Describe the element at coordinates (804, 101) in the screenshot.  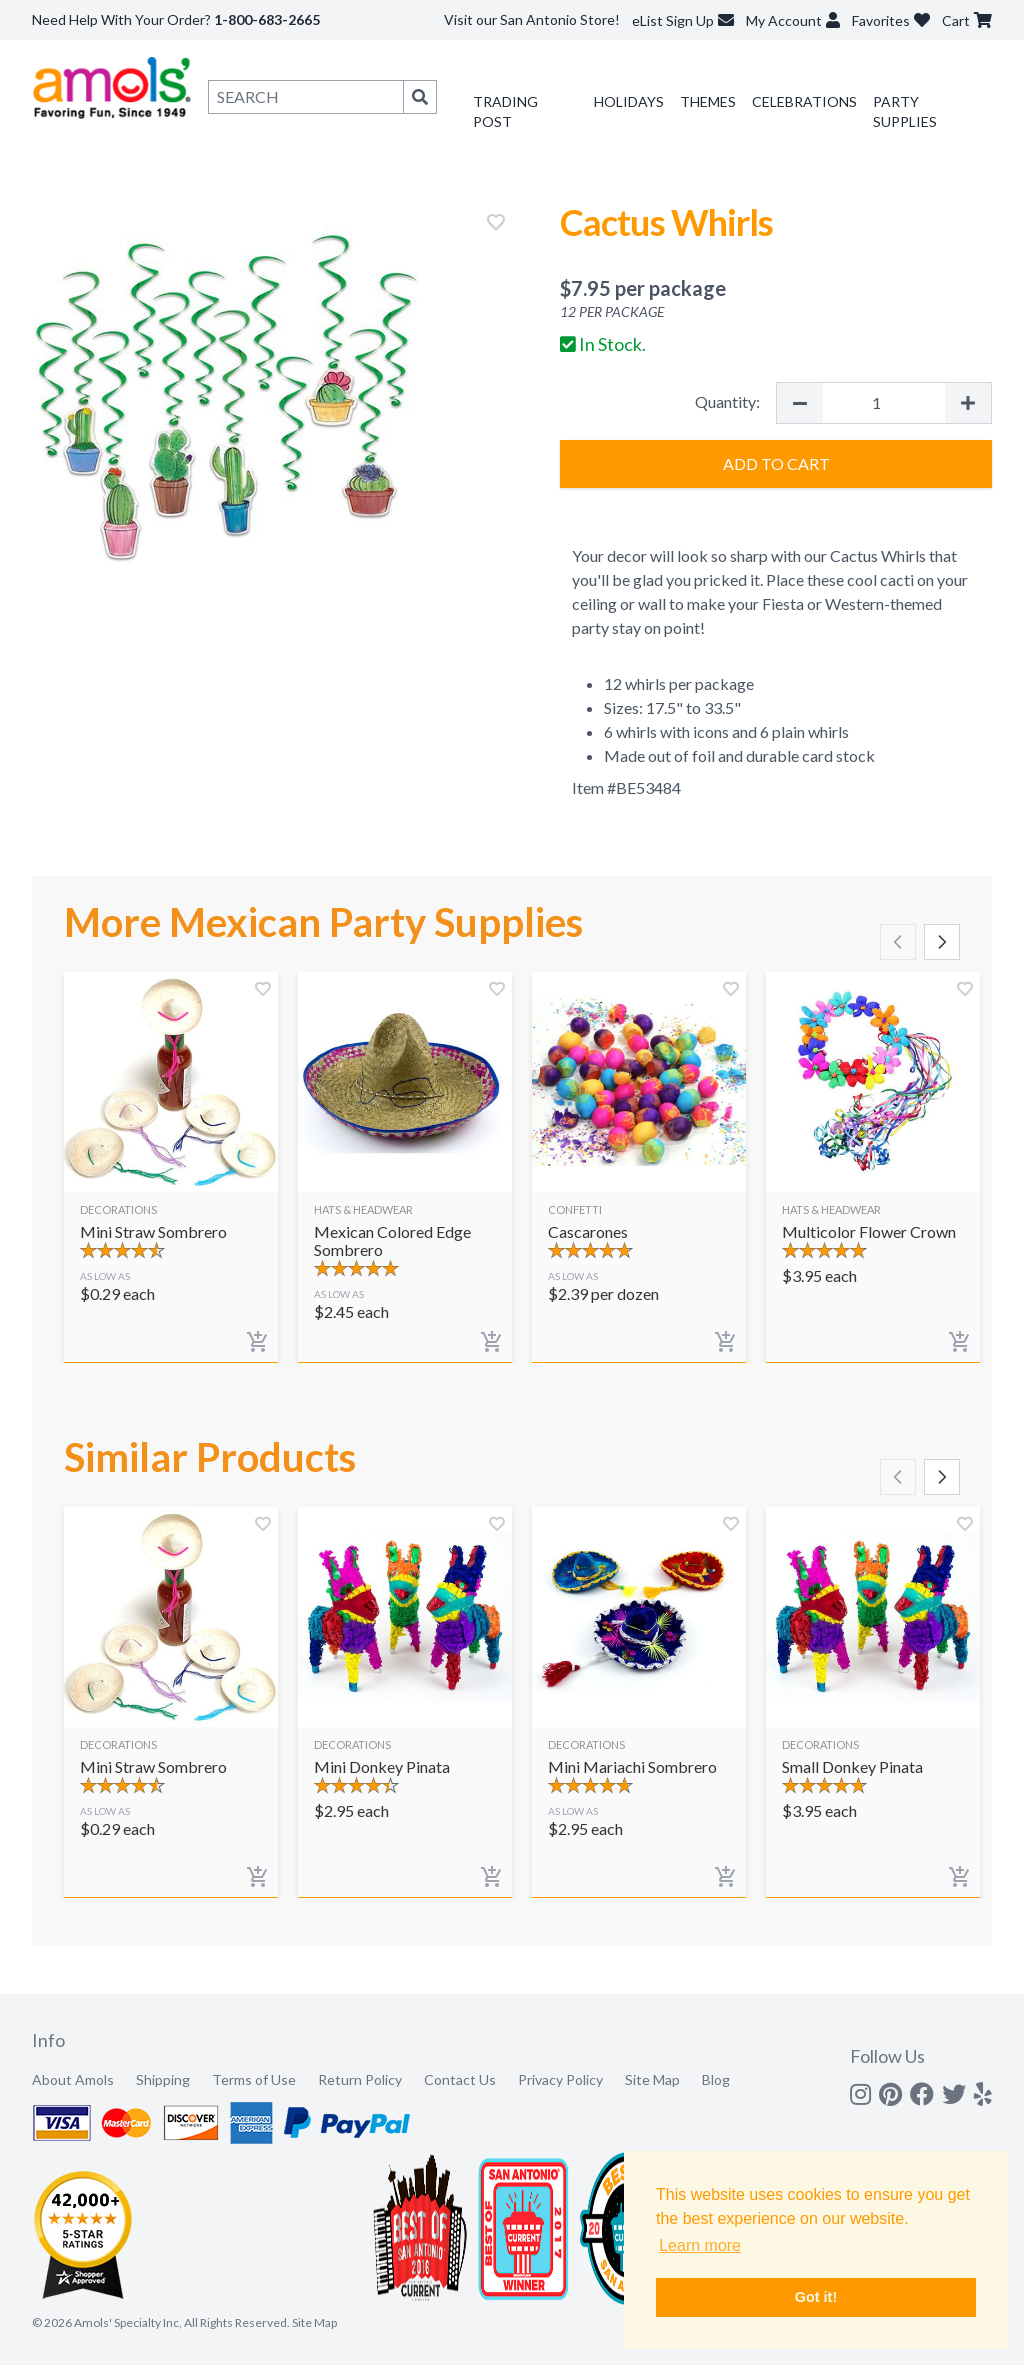
I see `Celebrations` at that location.